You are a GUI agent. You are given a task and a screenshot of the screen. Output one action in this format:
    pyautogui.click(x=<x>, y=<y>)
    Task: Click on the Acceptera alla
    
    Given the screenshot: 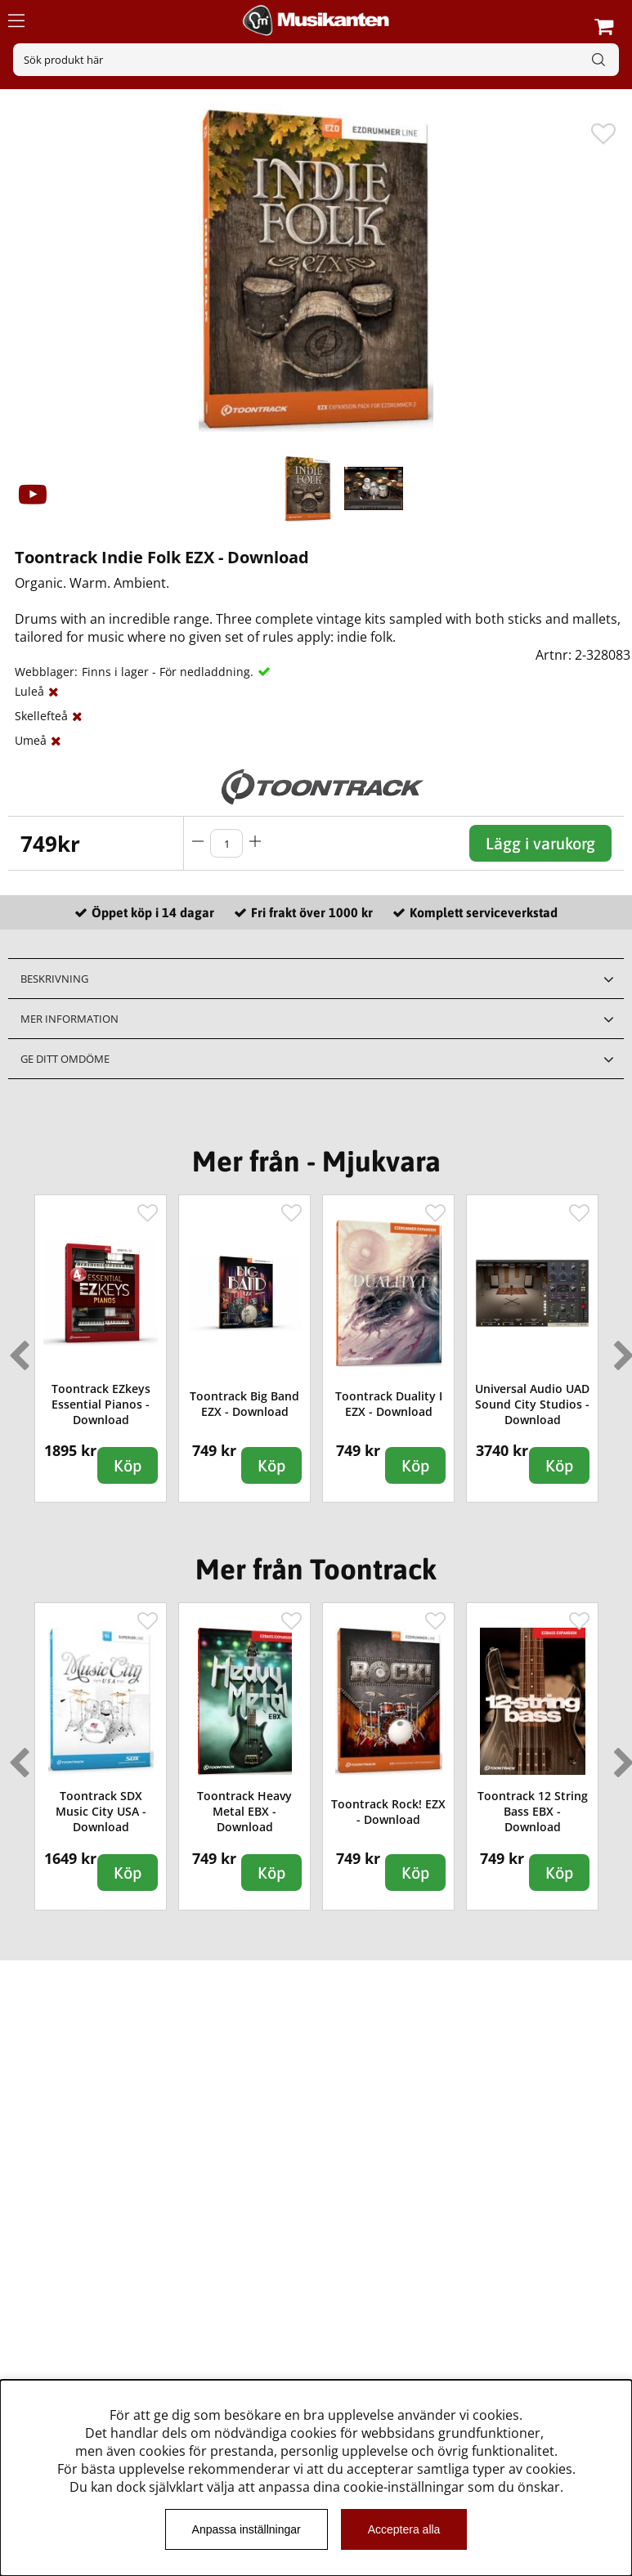 What is the action you would take?
    pyautogui.click(x=404, y=2529)
    